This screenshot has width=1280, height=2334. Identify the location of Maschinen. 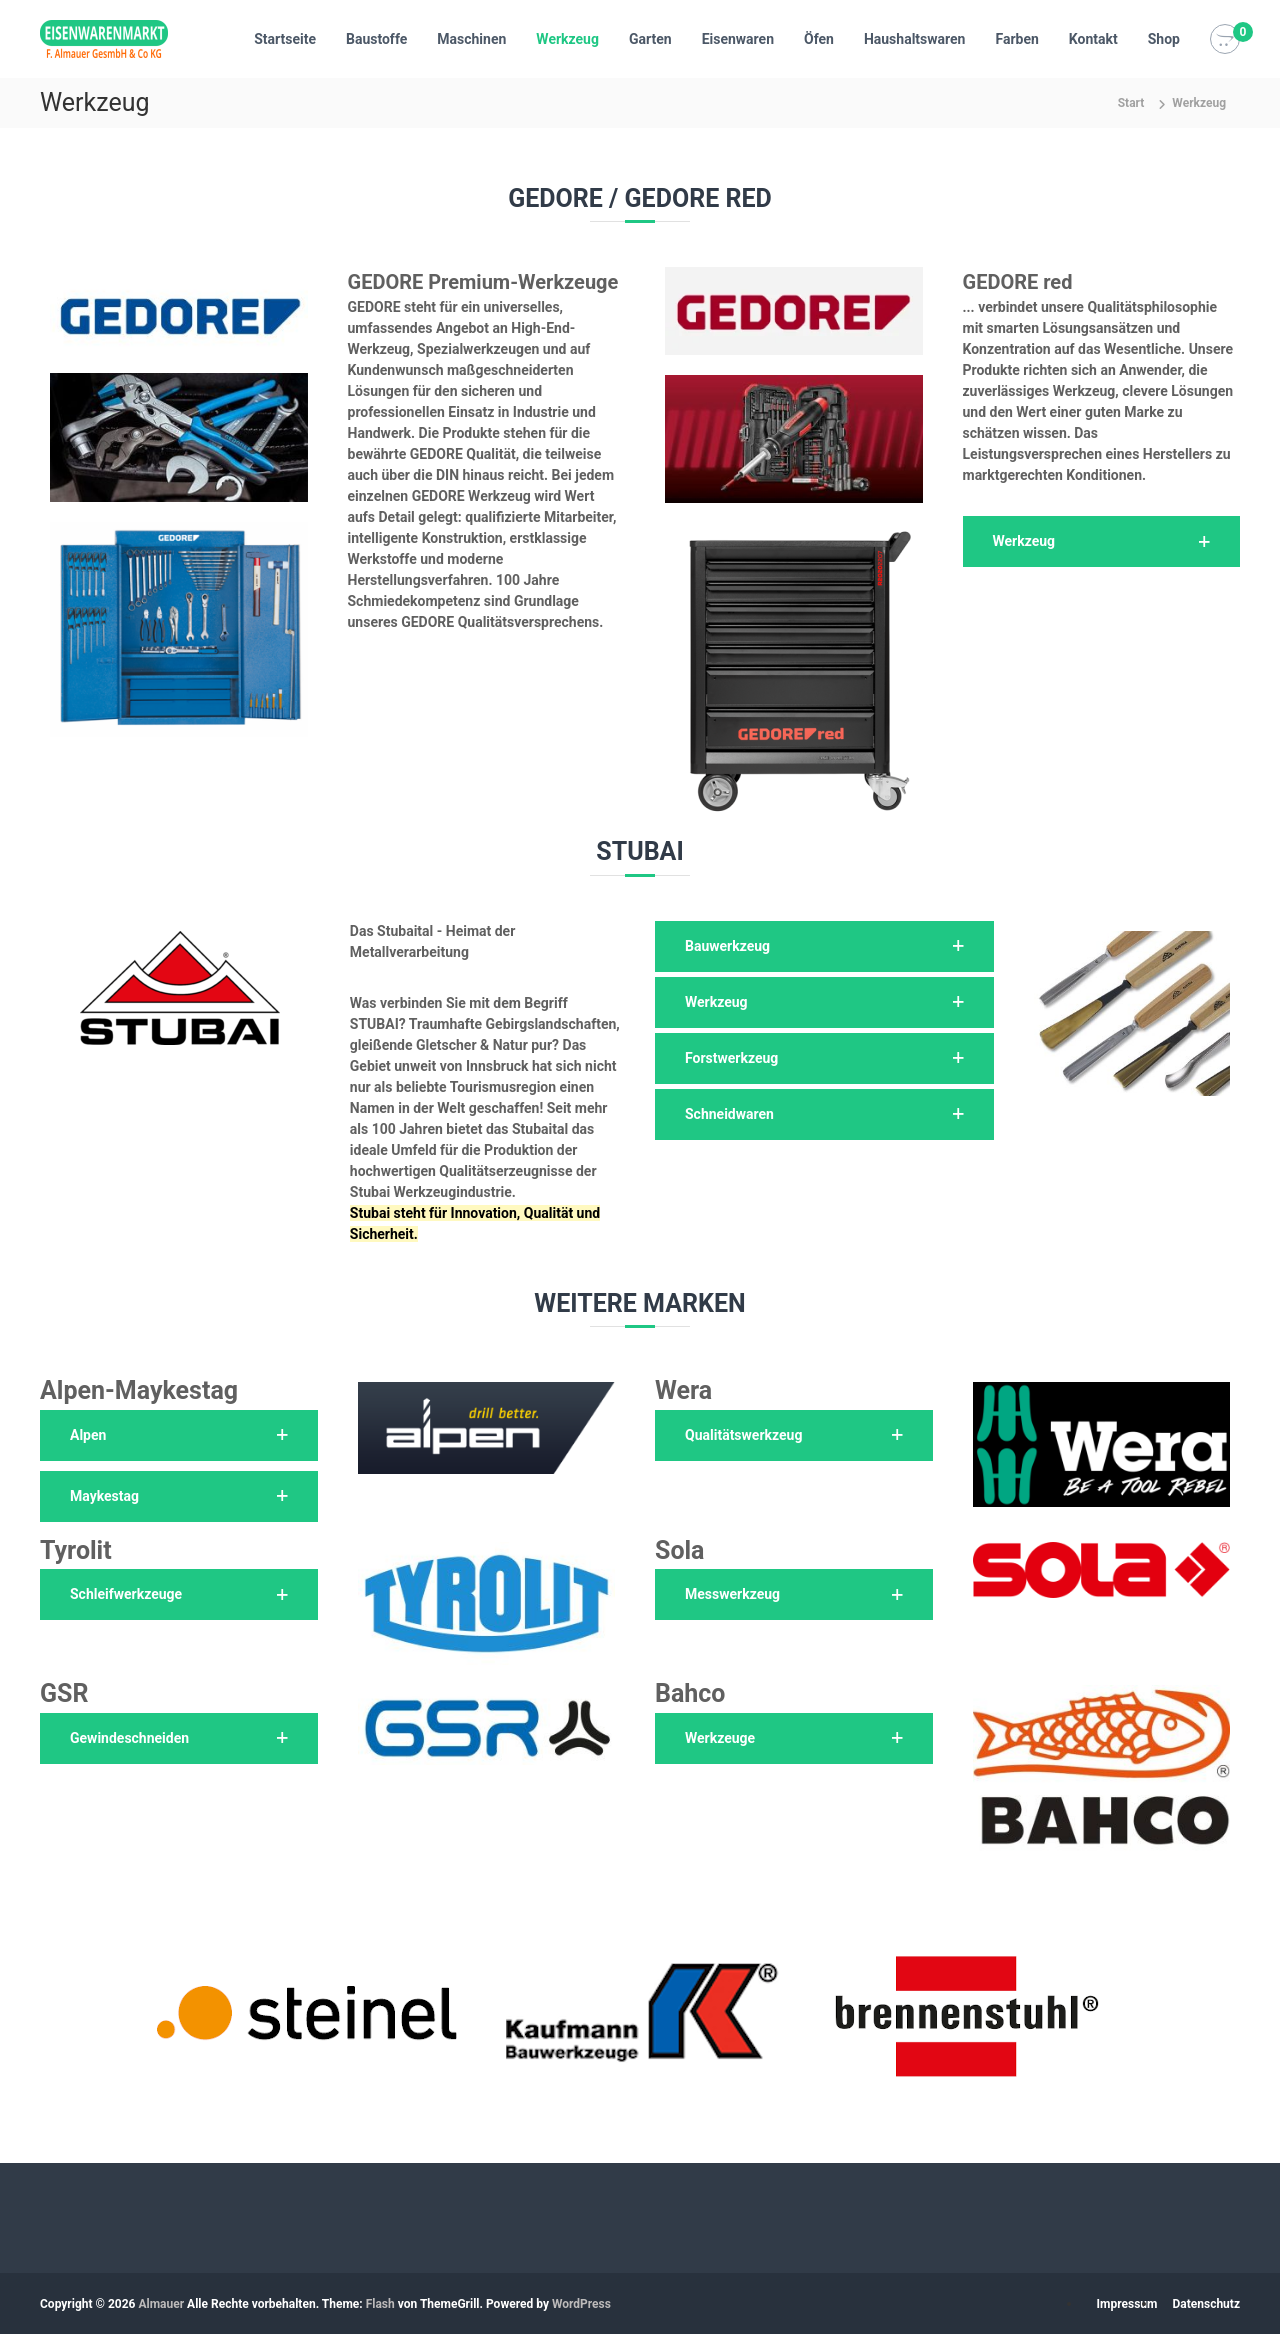
(471, 39).